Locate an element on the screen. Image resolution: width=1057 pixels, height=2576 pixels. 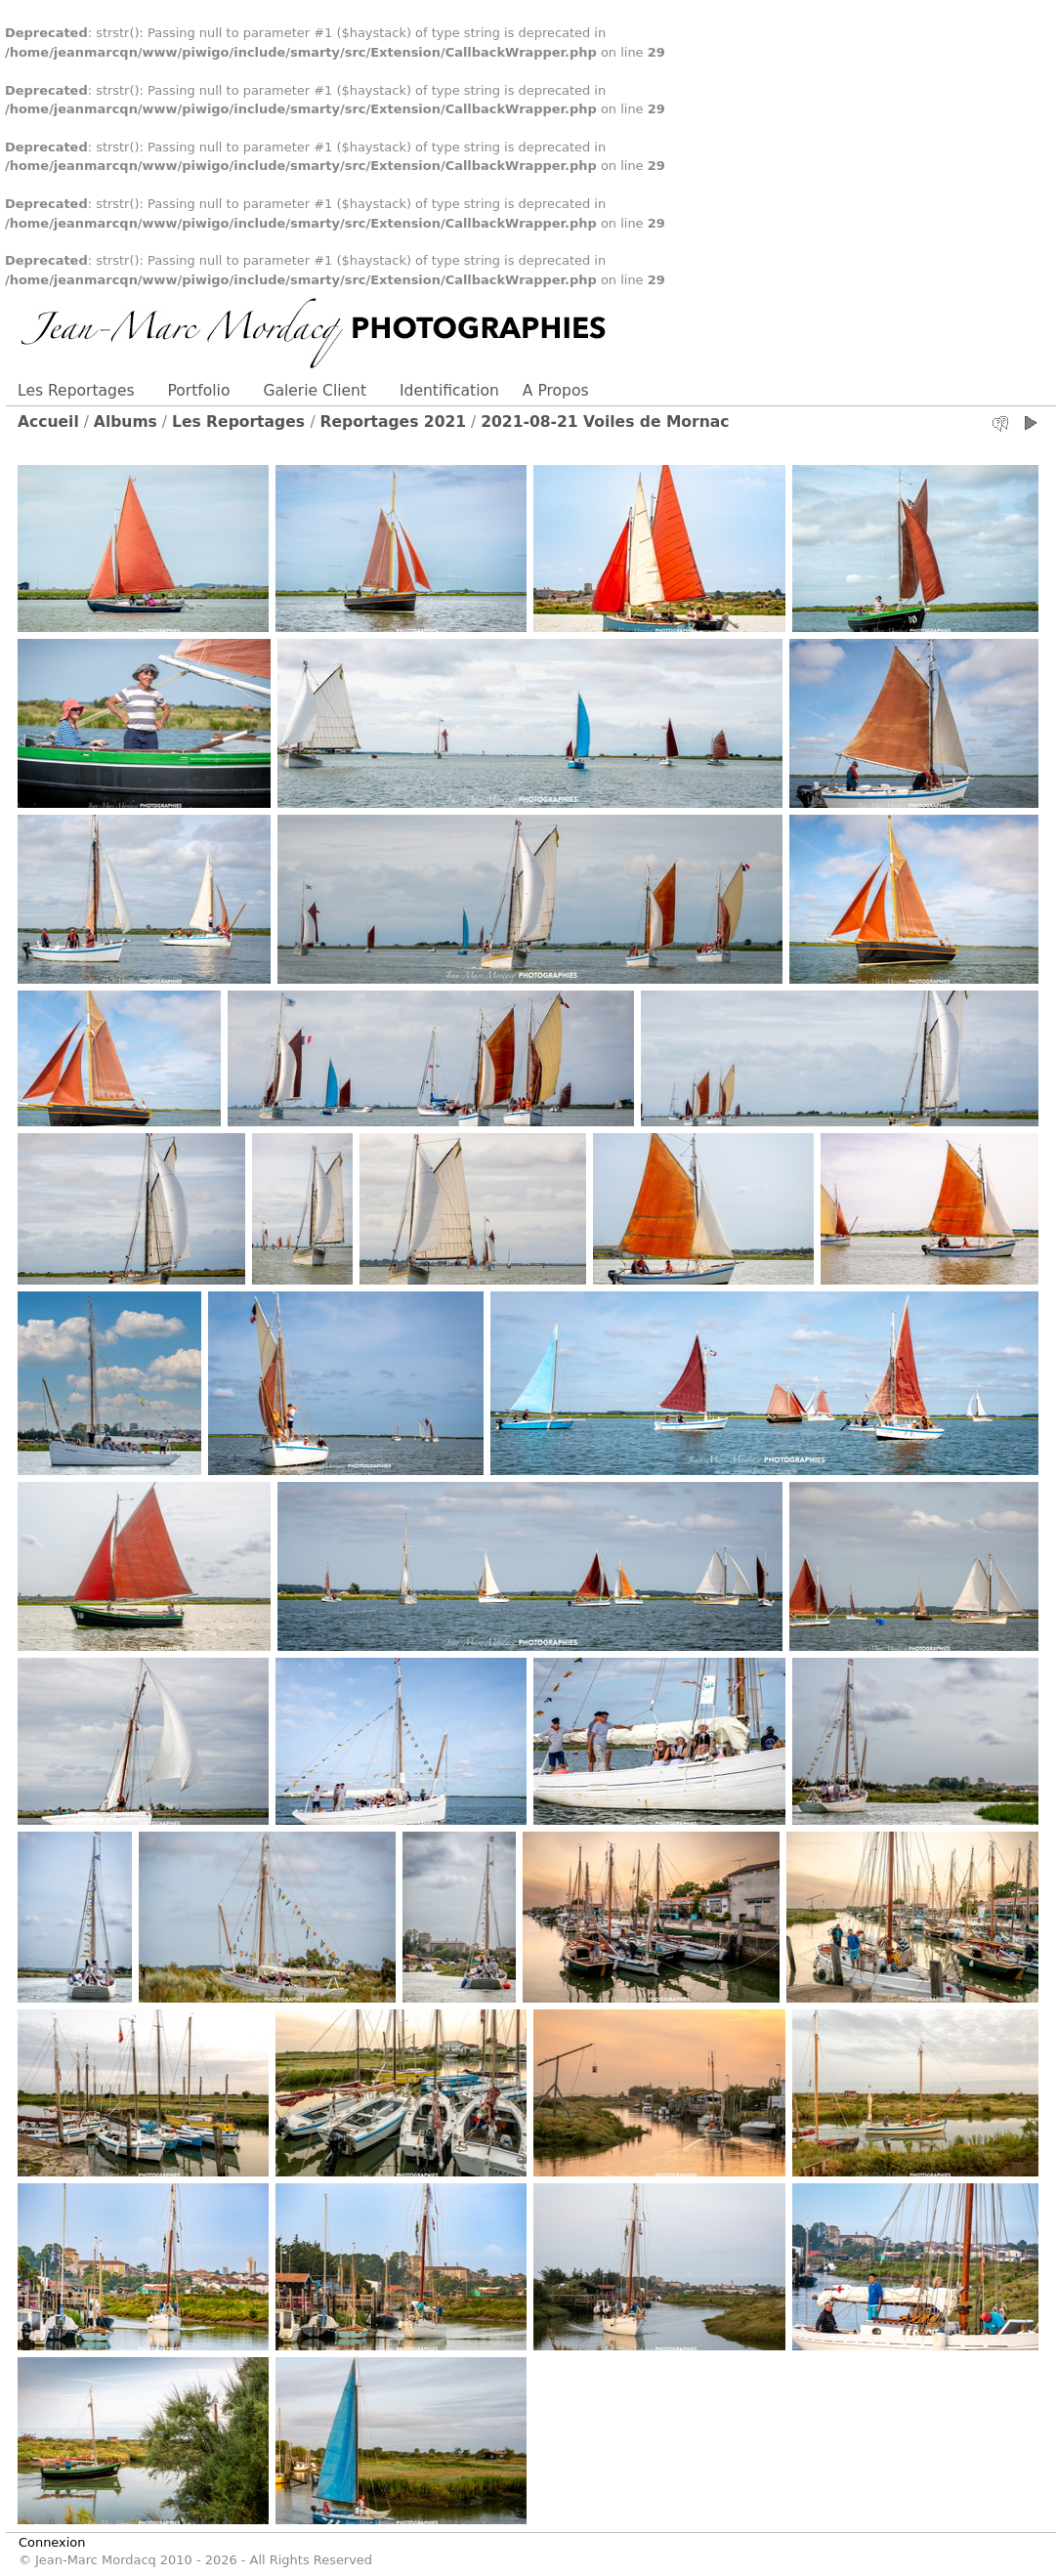
Les Reportages is located at coordinates (76, 391).